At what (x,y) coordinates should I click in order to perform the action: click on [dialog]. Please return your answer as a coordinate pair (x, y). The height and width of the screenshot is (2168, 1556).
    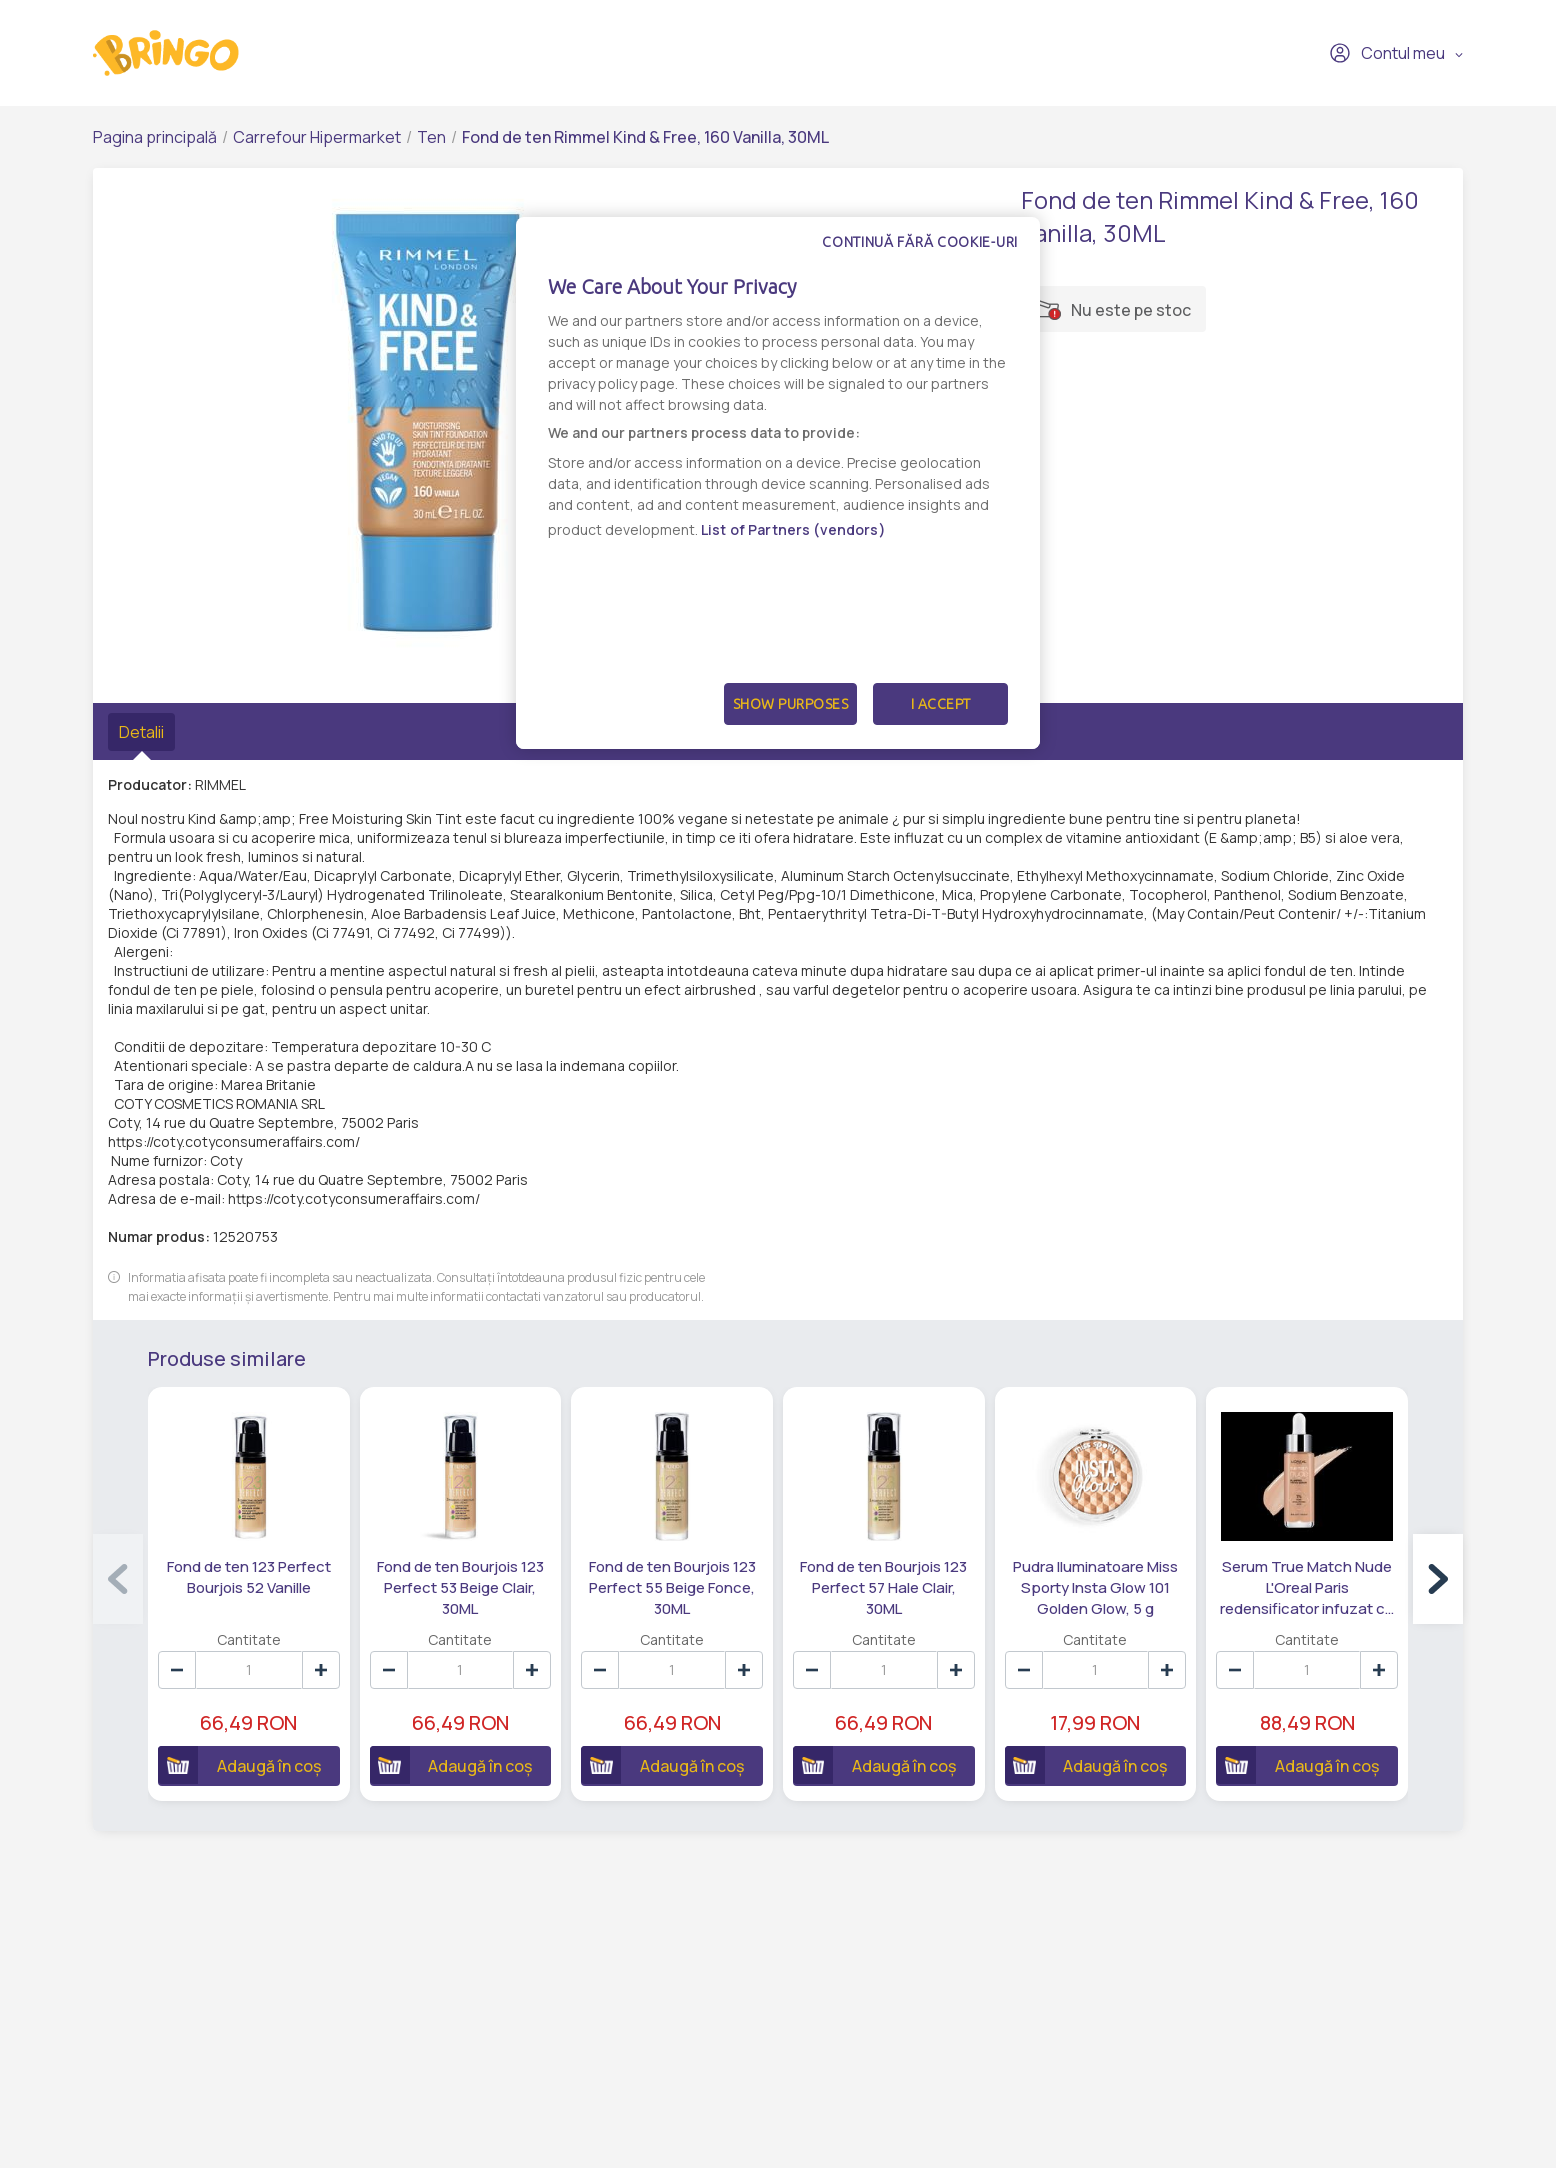
    Looking at the image, I should click on (778, 483).